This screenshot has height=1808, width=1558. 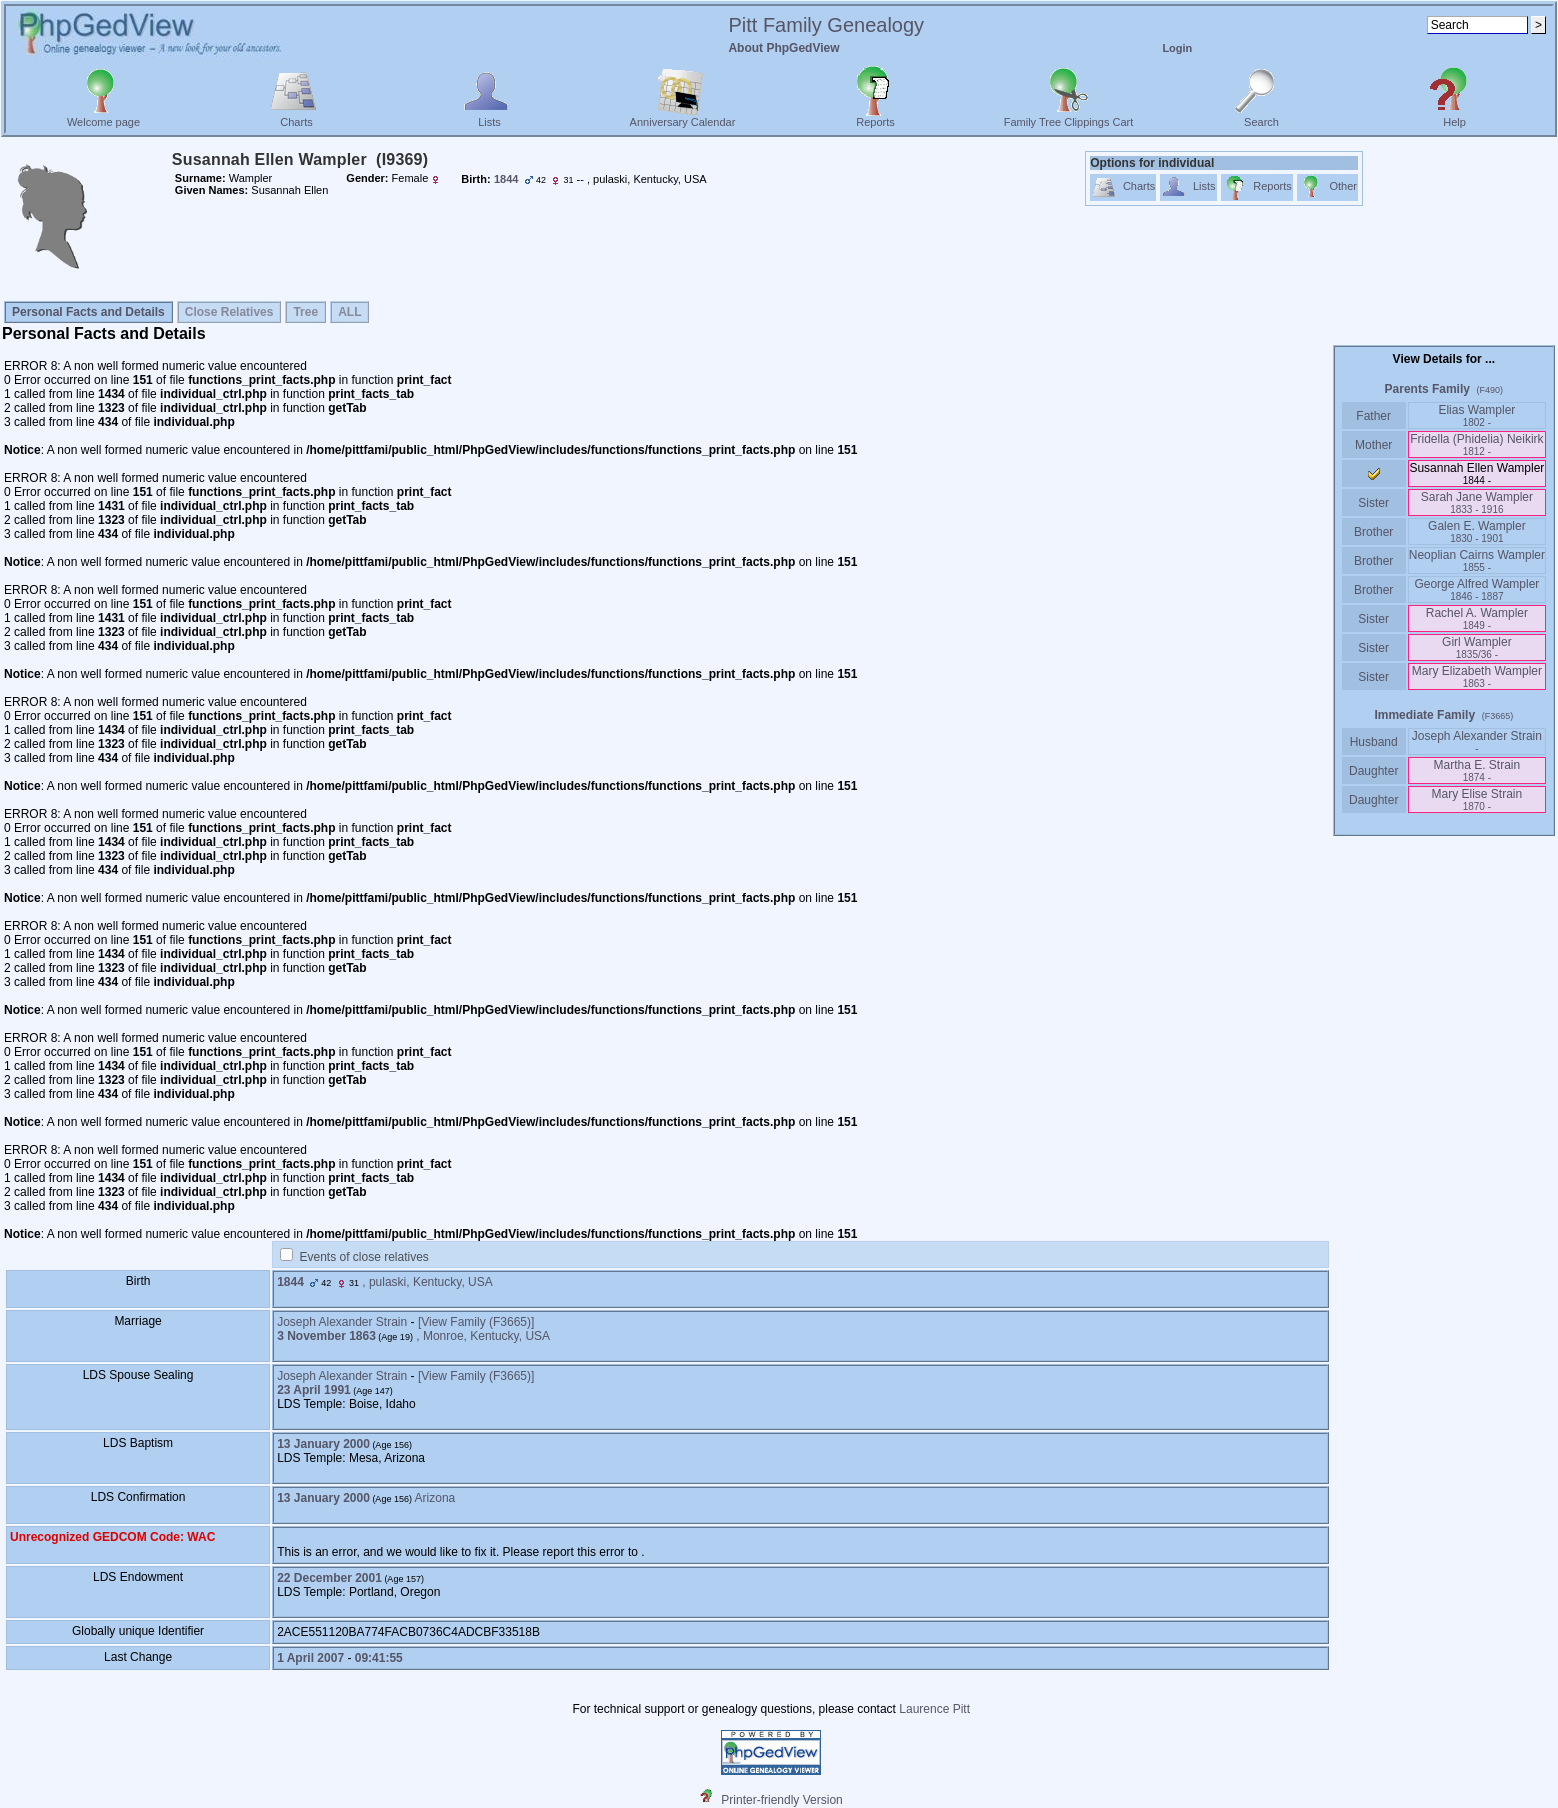 What do you see at coordinates (489, 117) in the screenshot?
I see `Lists` at bounding box center [489, 117].